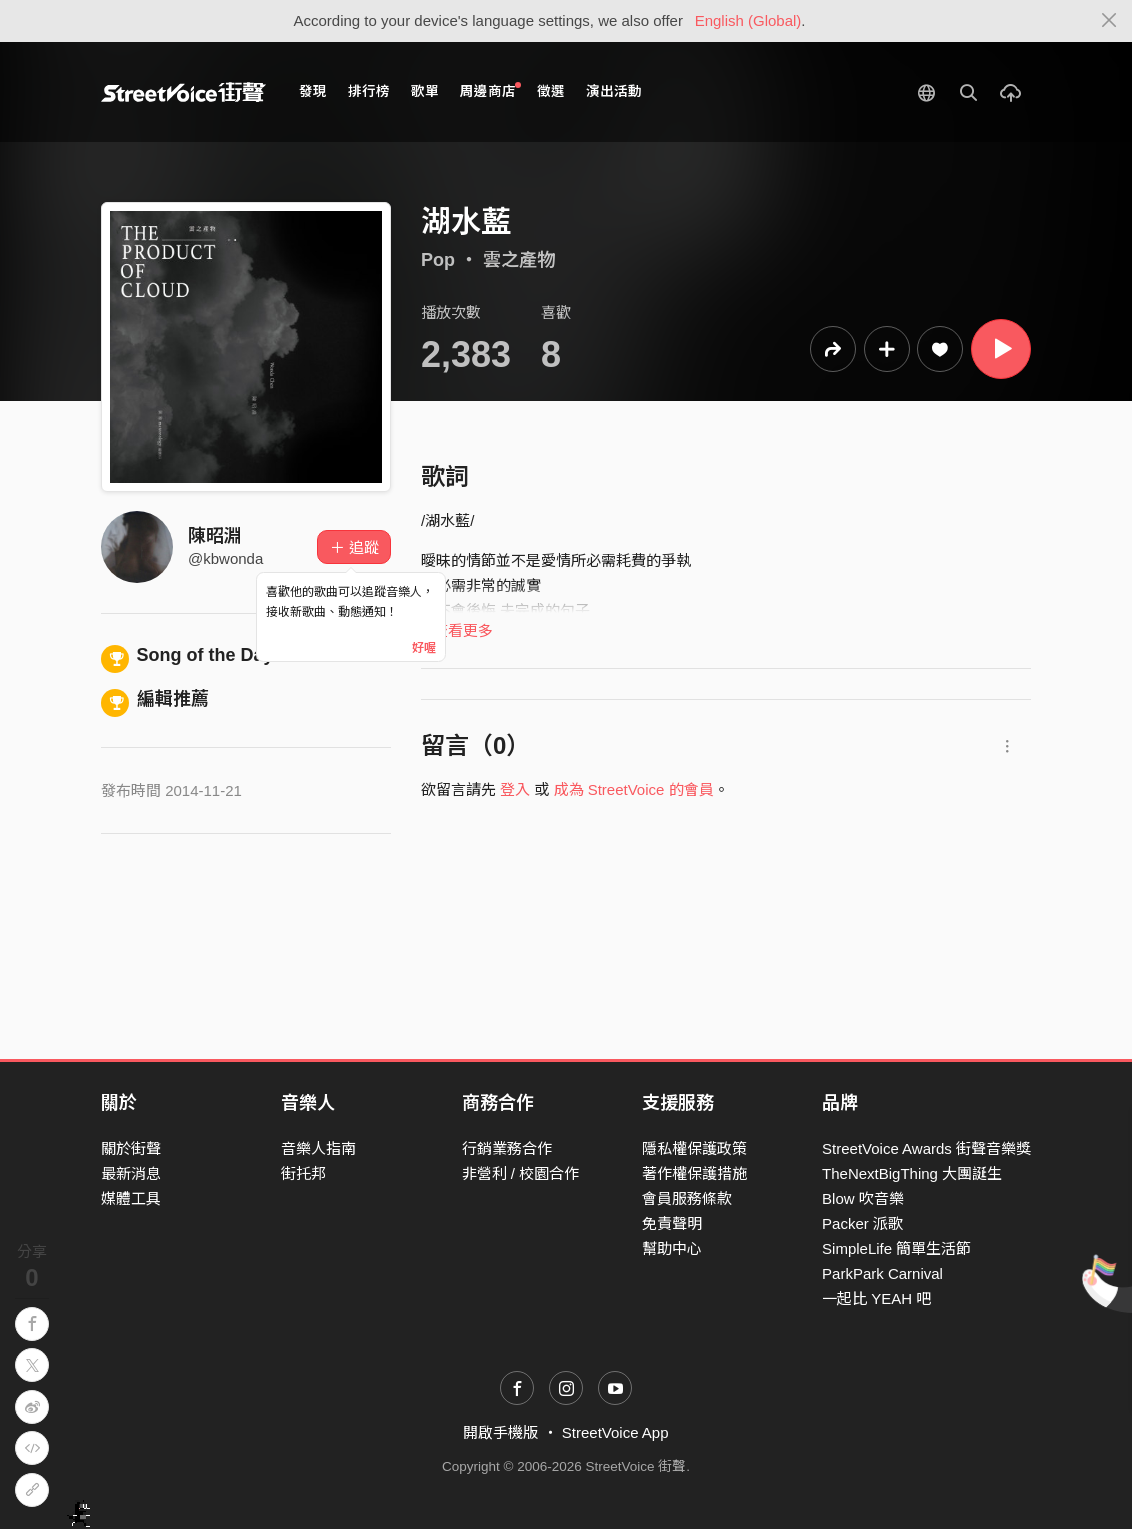  What do you see at coordinates (615, 1432) in the screenshot?
I see `StreetVoice App` at bounding box center [615, 1432].